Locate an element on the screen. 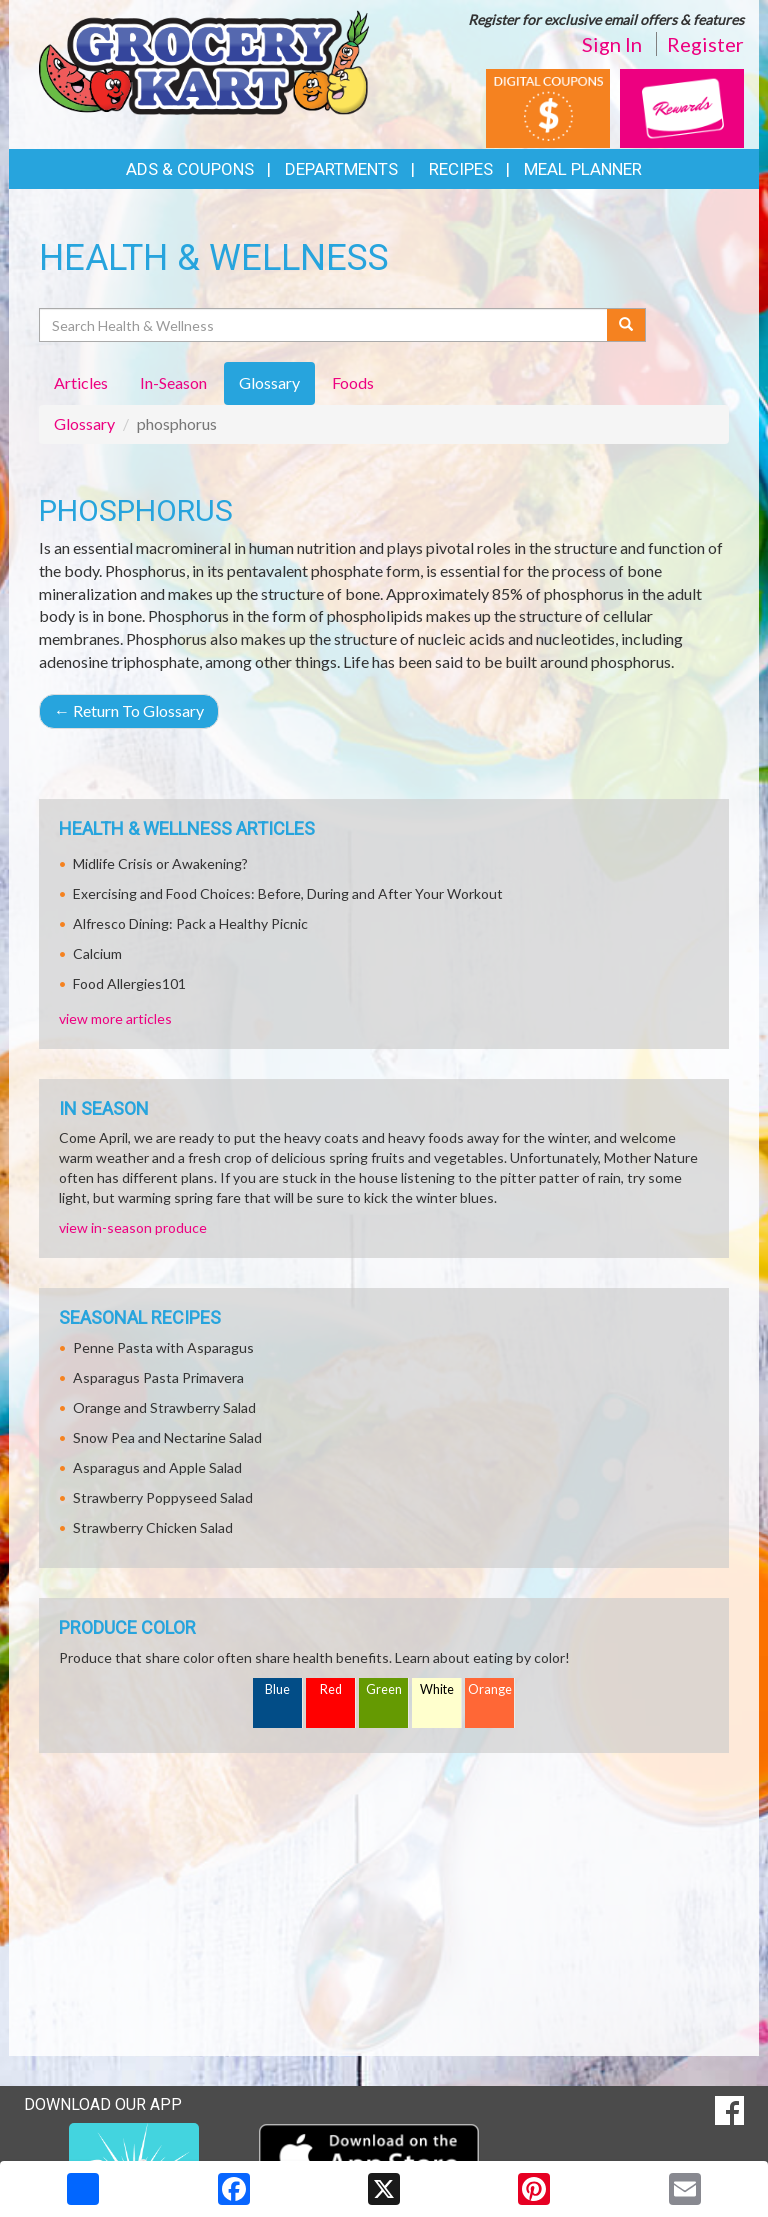  [Return to home page] is located at coordinates (204, 60).